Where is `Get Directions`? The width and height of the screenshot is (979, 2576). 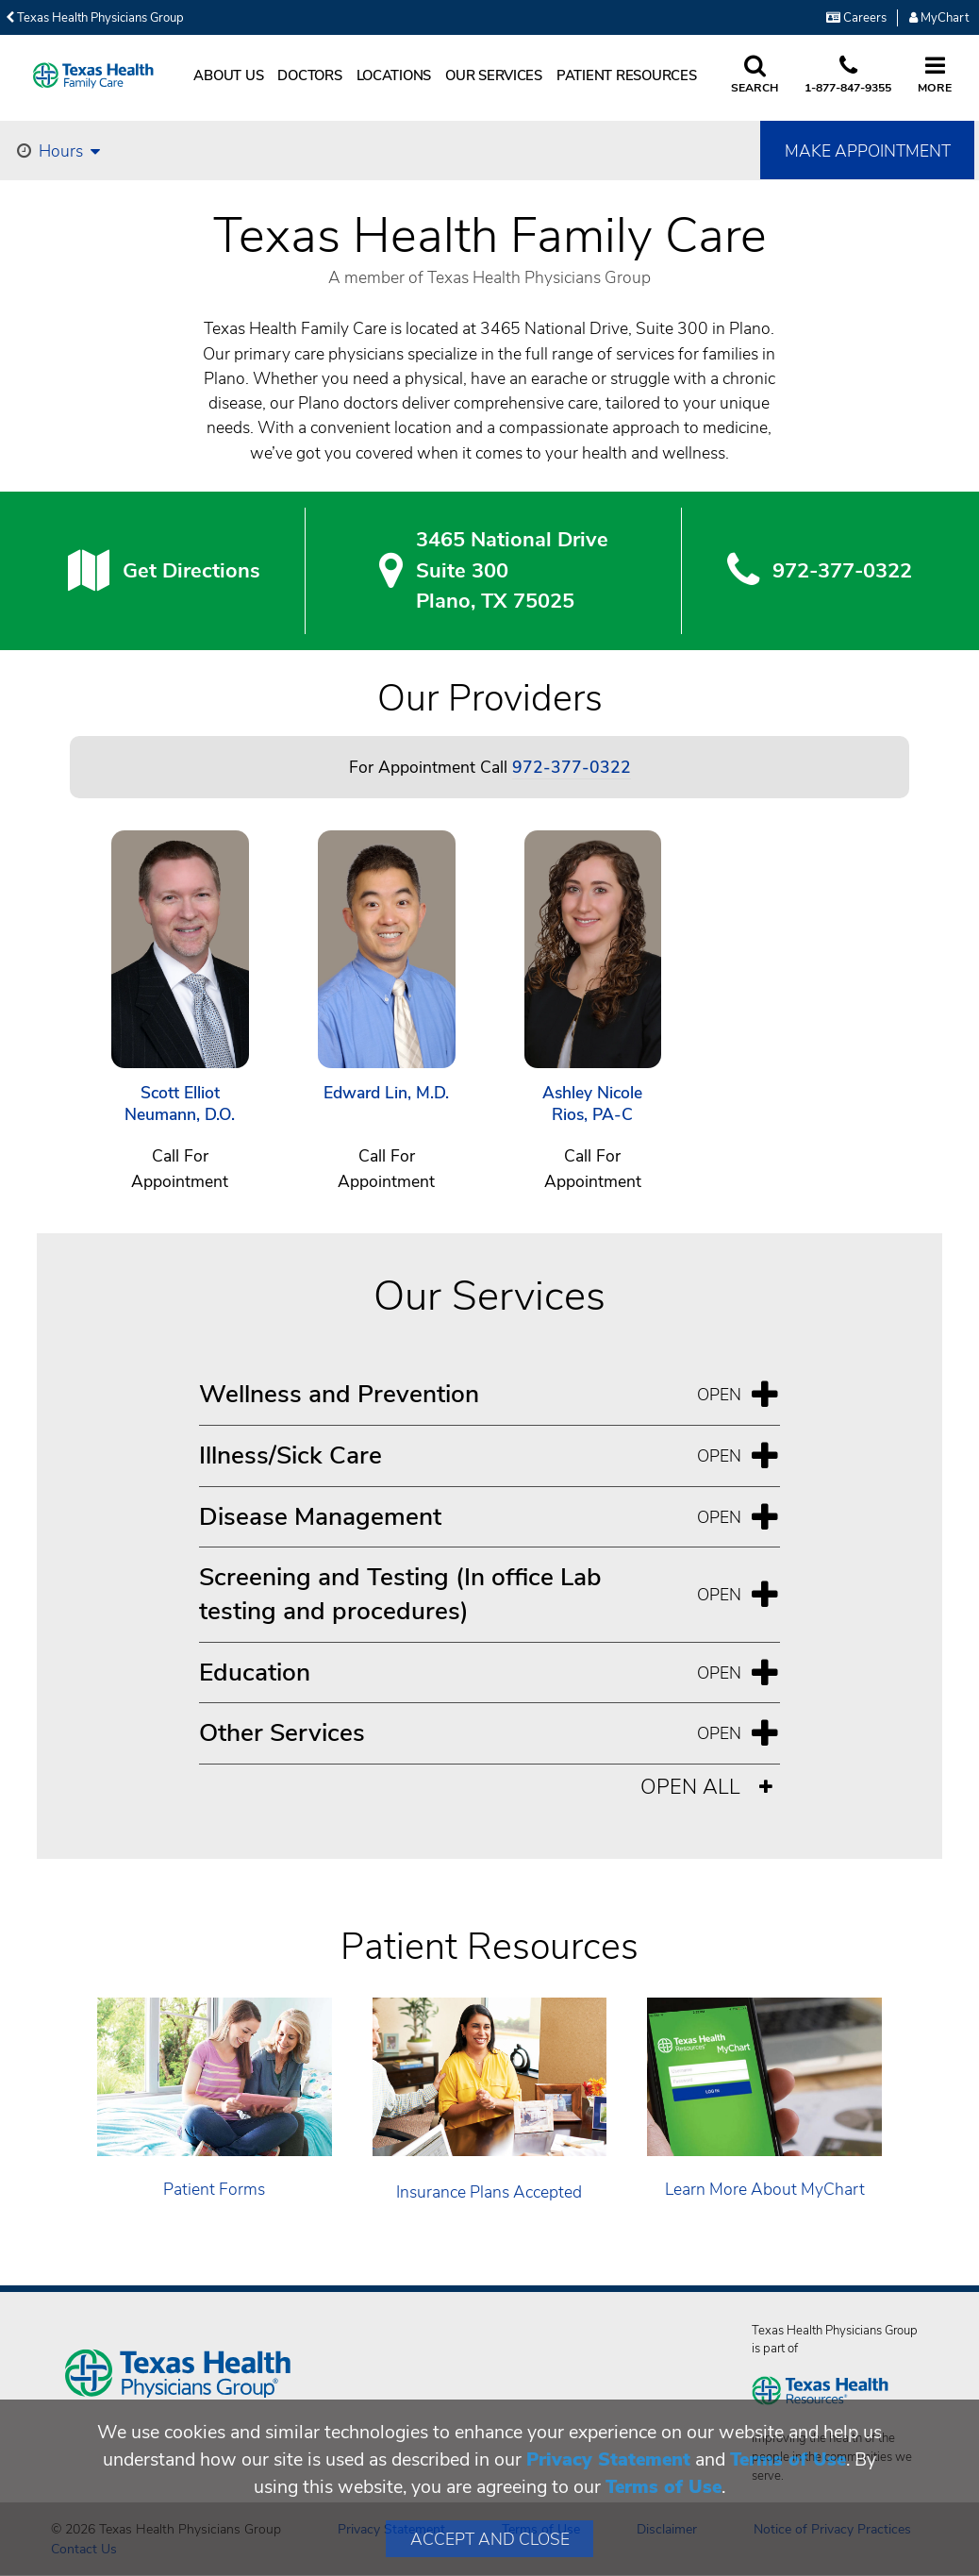
Get Directions is located at coordinates (191, 571).